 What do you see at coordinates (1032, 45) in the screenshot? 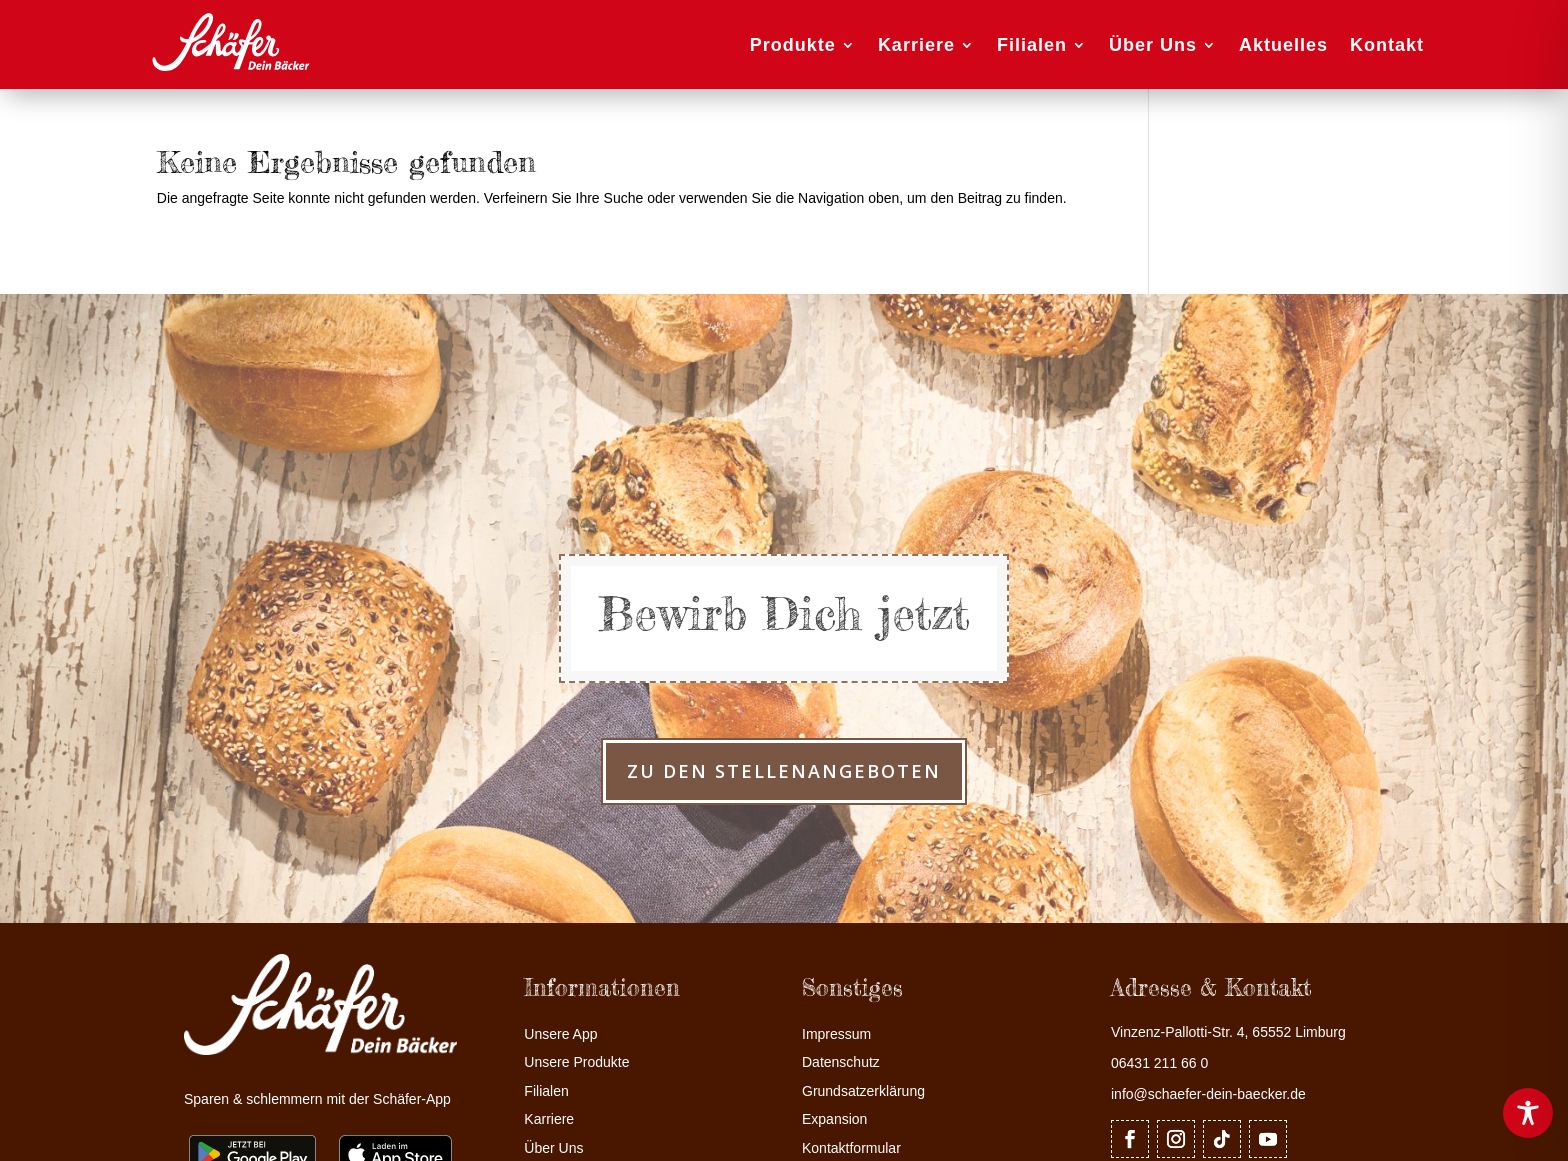
I see `Filialen` at bounding box center [1032, 45].